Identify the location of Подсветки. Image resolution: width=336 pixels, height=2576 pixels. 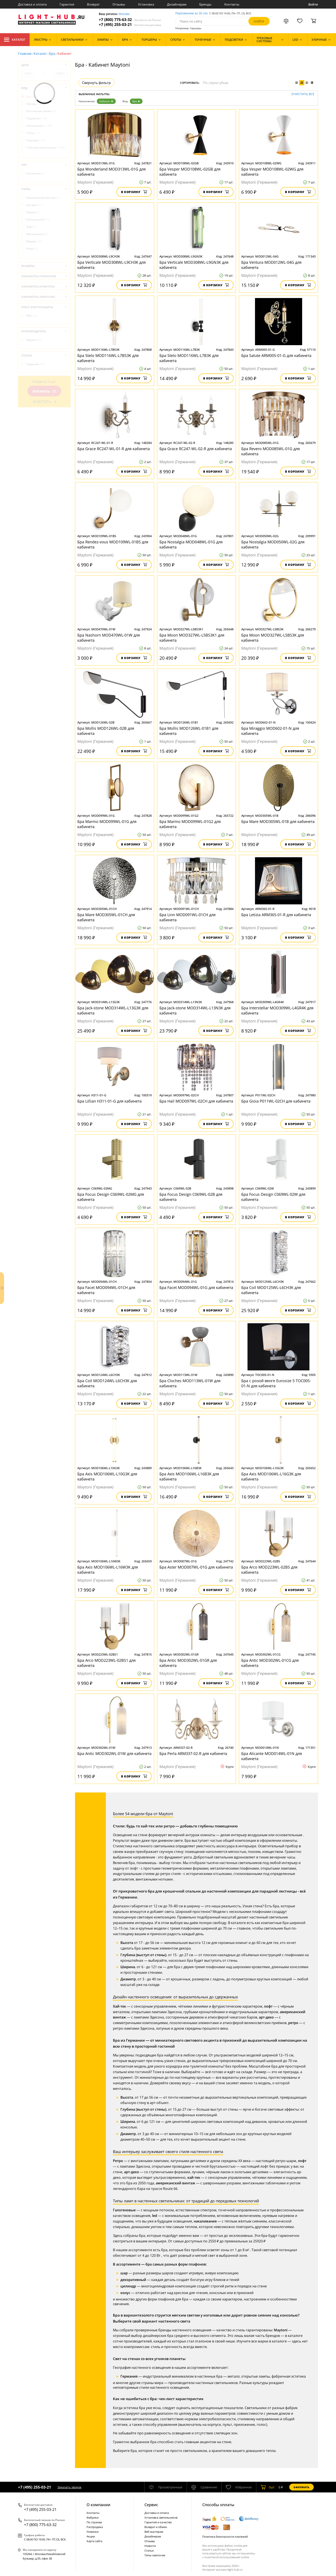
(36, 118).